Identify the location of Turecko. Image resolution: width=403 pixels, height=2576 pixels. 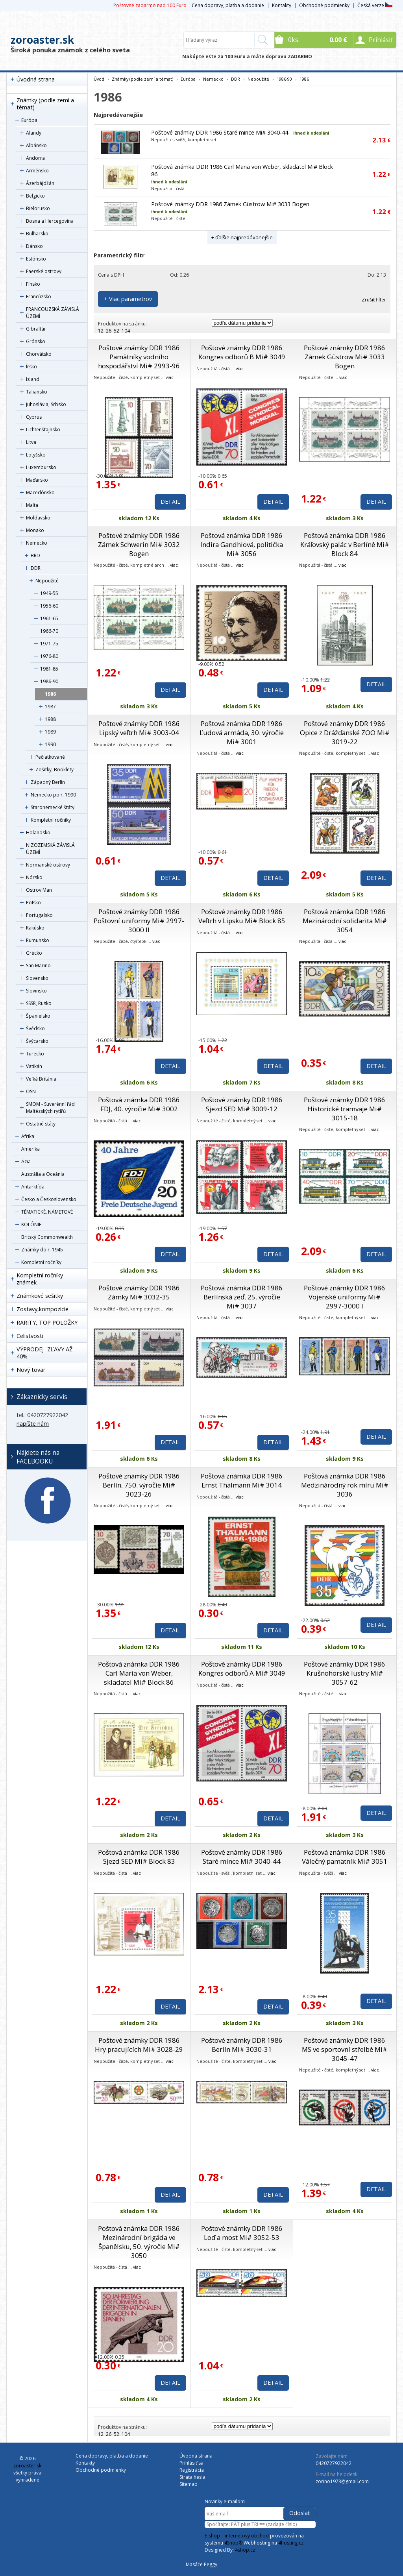
(35, 1053).